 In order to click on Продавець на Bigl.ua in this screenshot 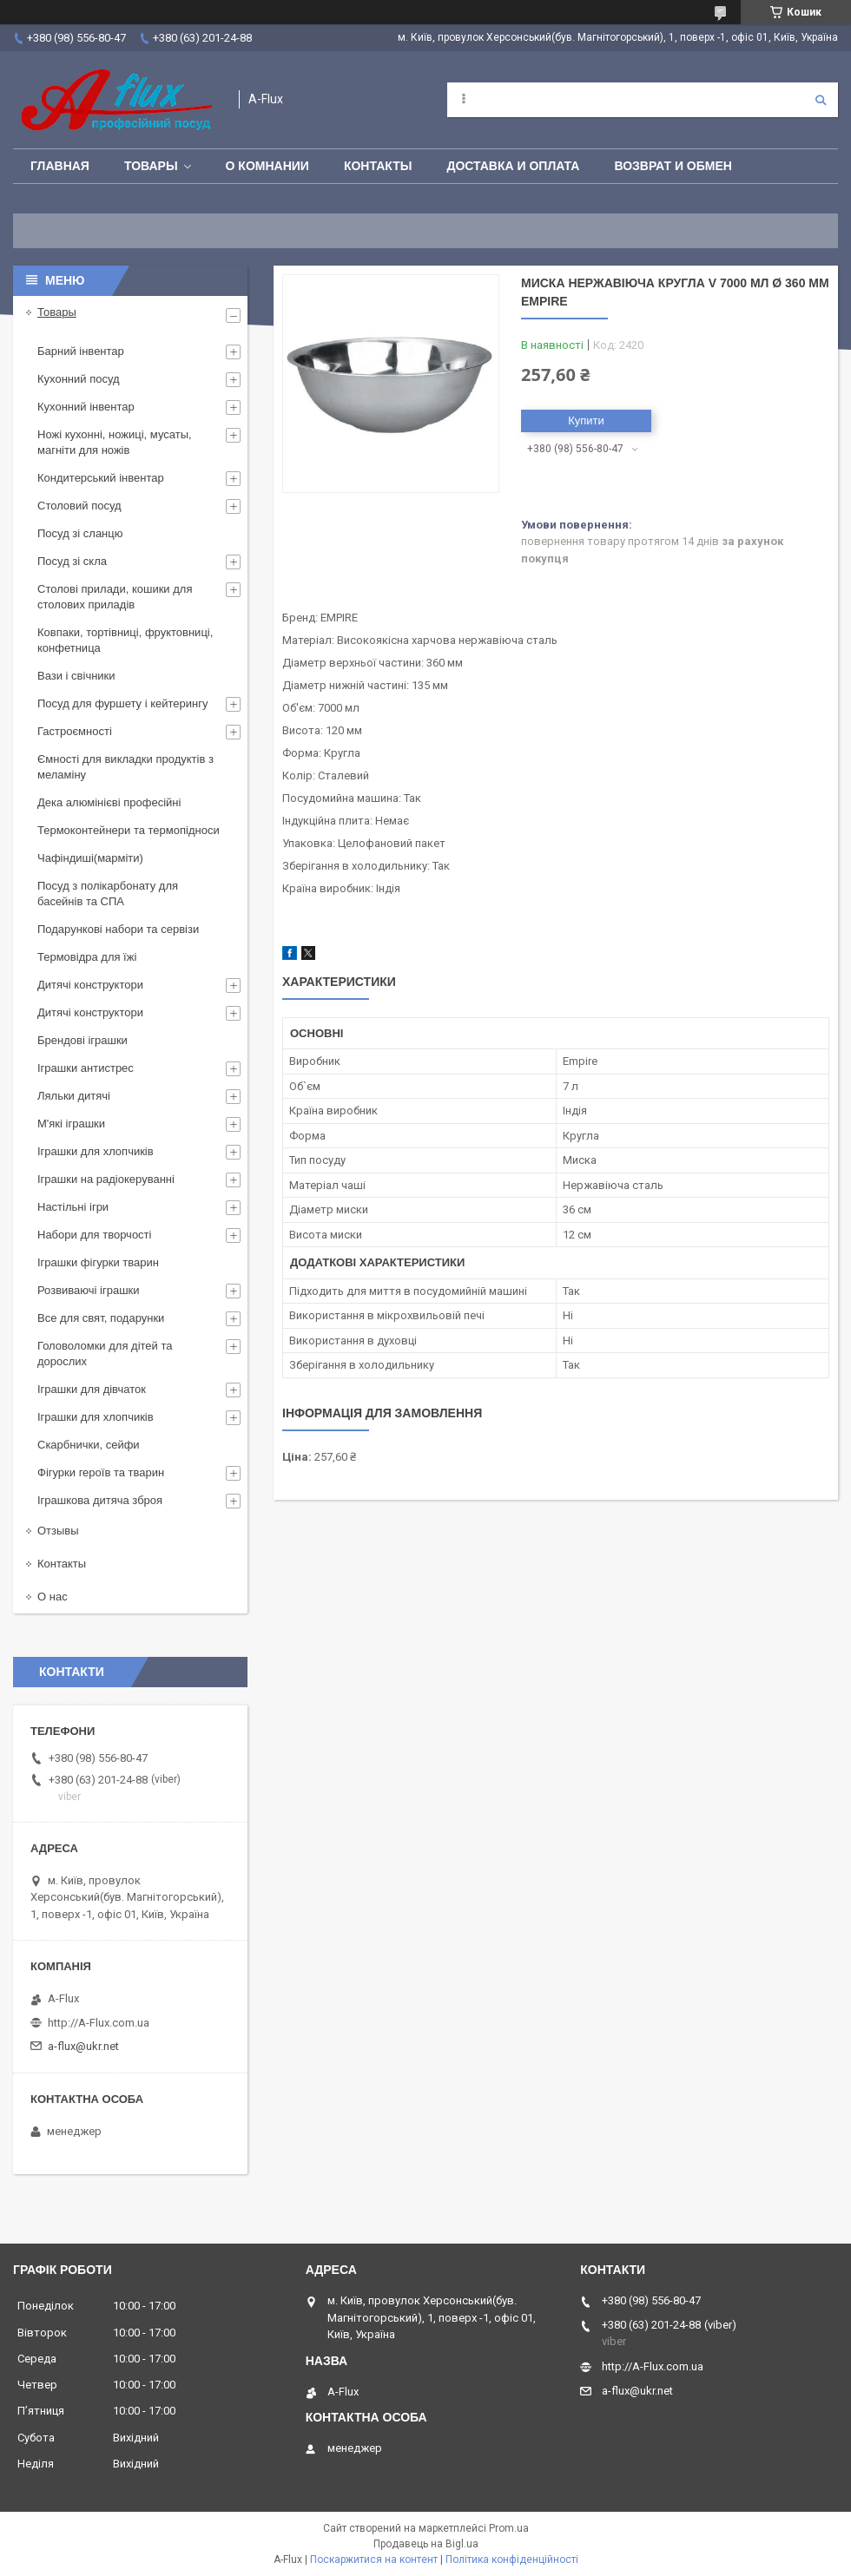, I will do `click(425, 2544)`.